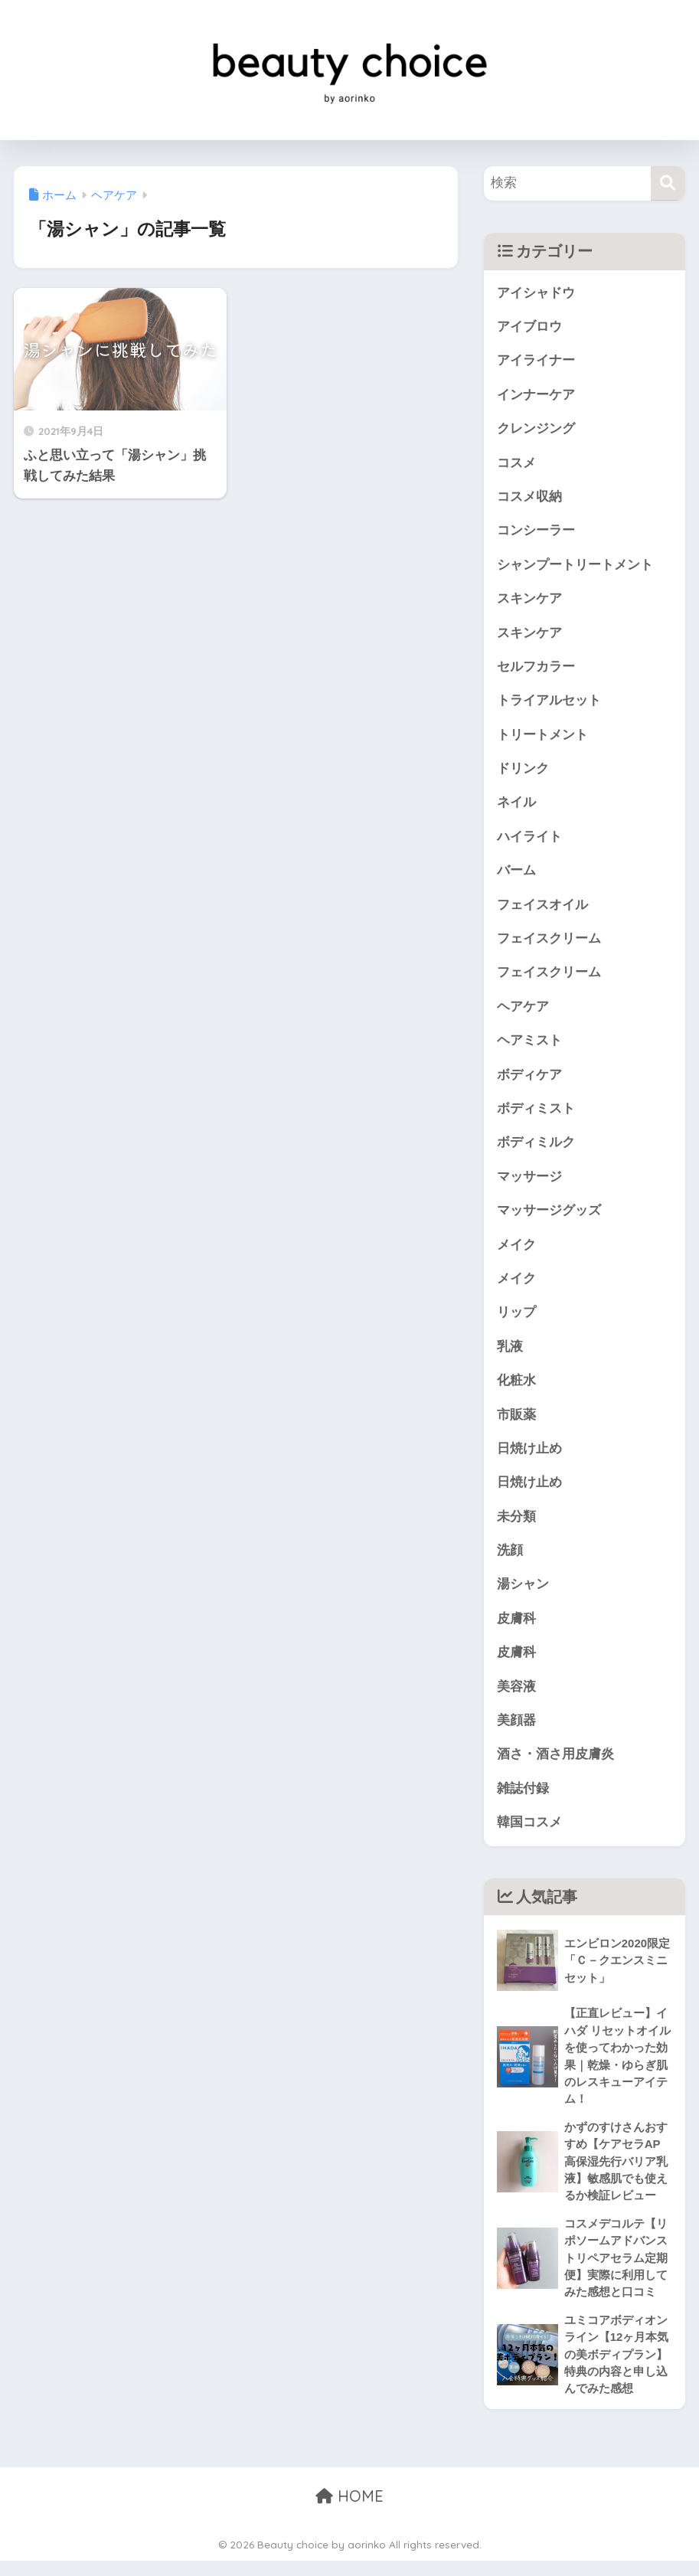 This screenshot has width=699, height=2576. I want to click on スキンケア, so click(529, 600).